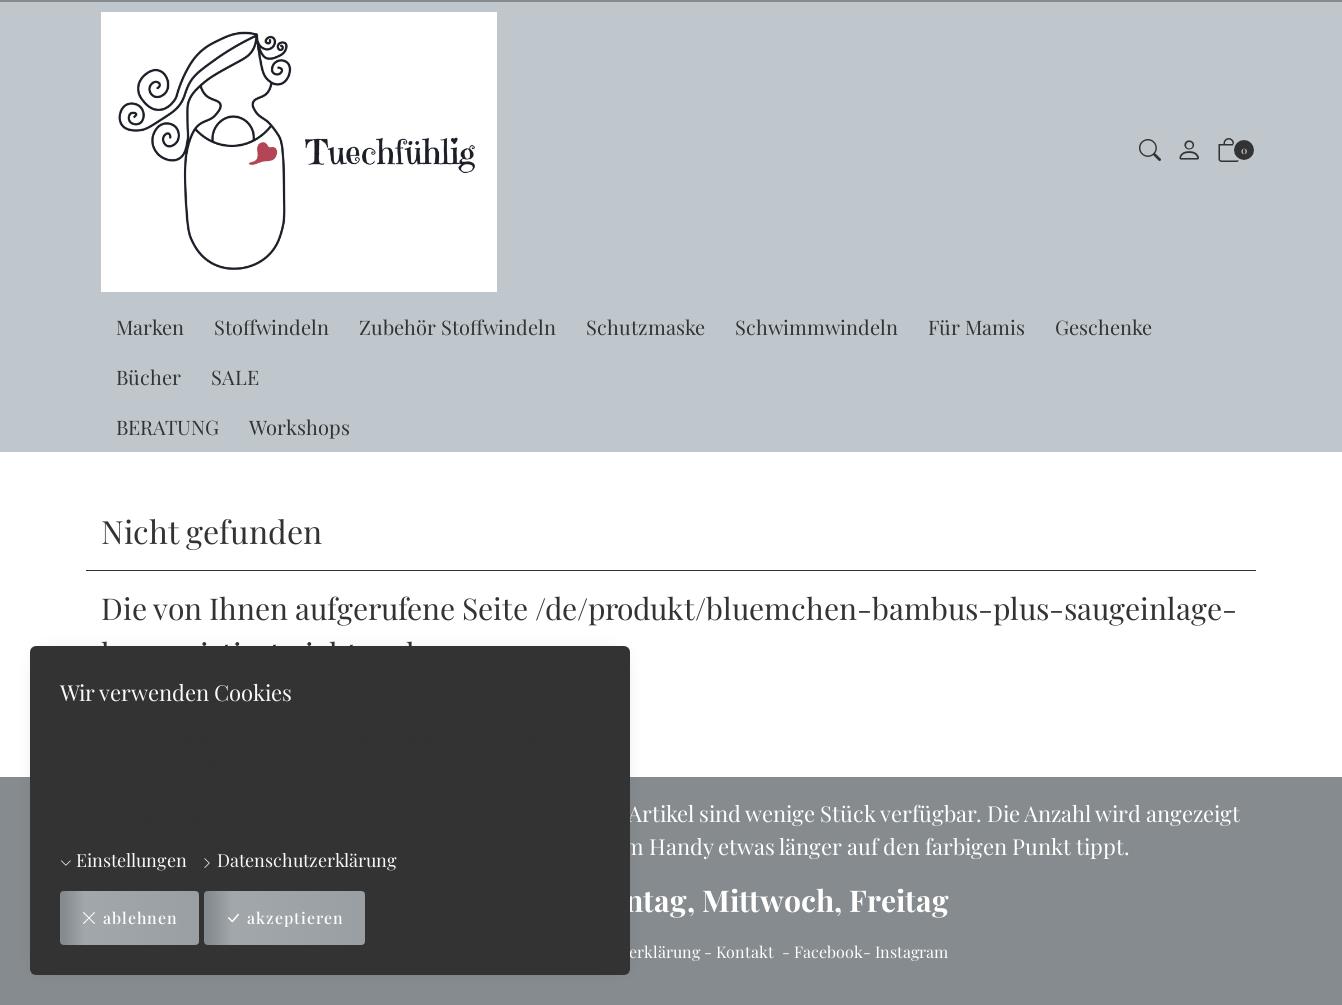 The width and height of the screenshot is (1342, 1005). What do you see at coordinates (828, 951) in the screenshot?
I see `Facebook` at bounding box center [828, 951].